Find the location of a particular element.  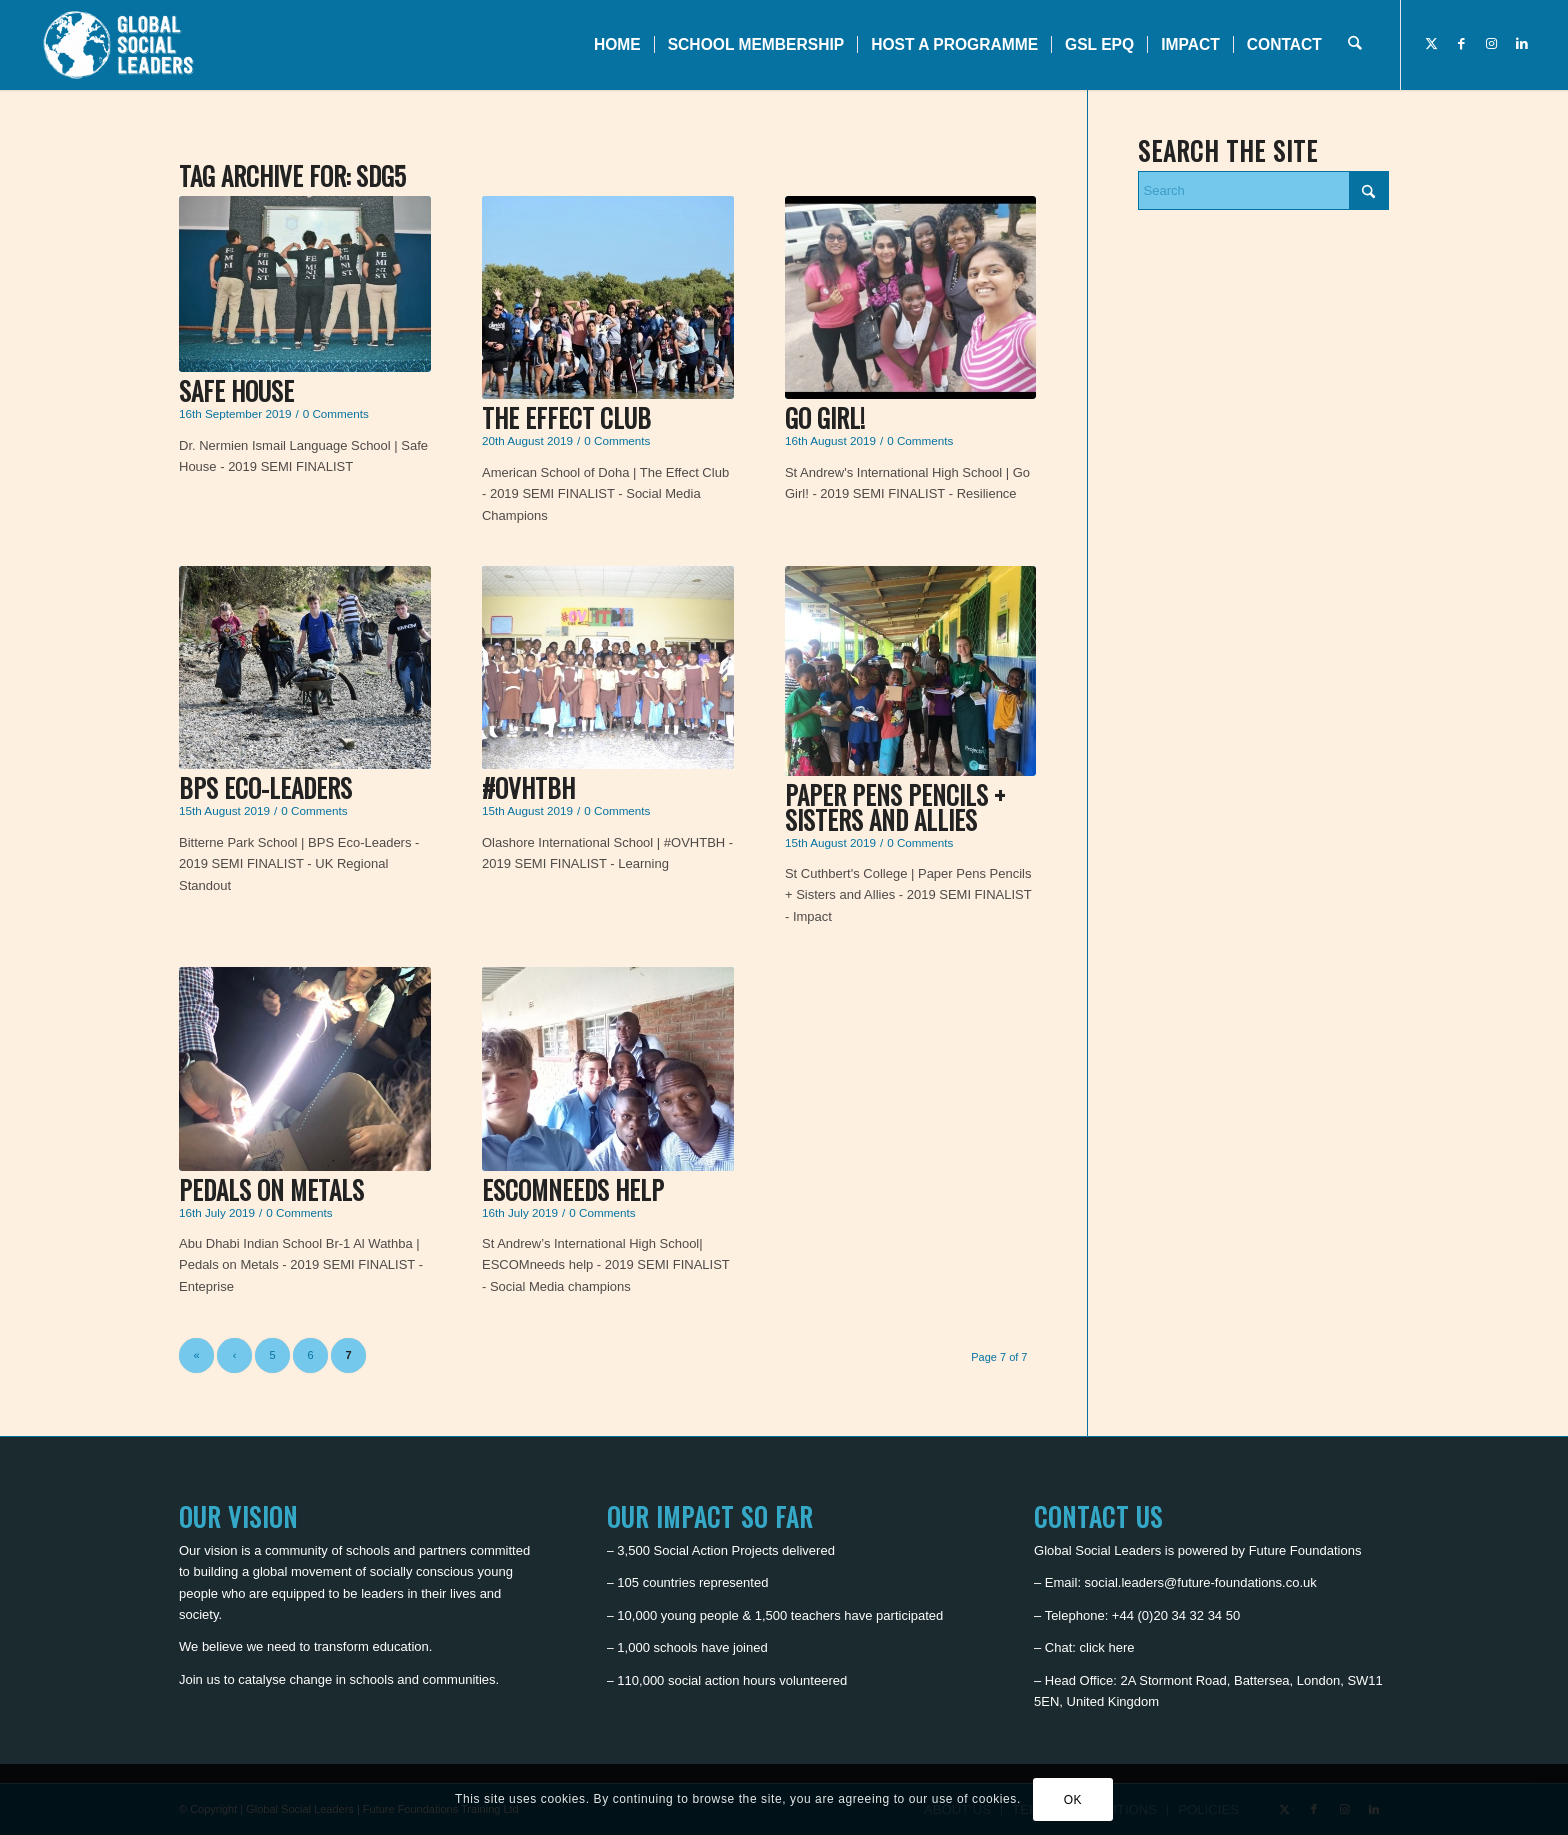

Join us is located at coordinates (199, 1679).